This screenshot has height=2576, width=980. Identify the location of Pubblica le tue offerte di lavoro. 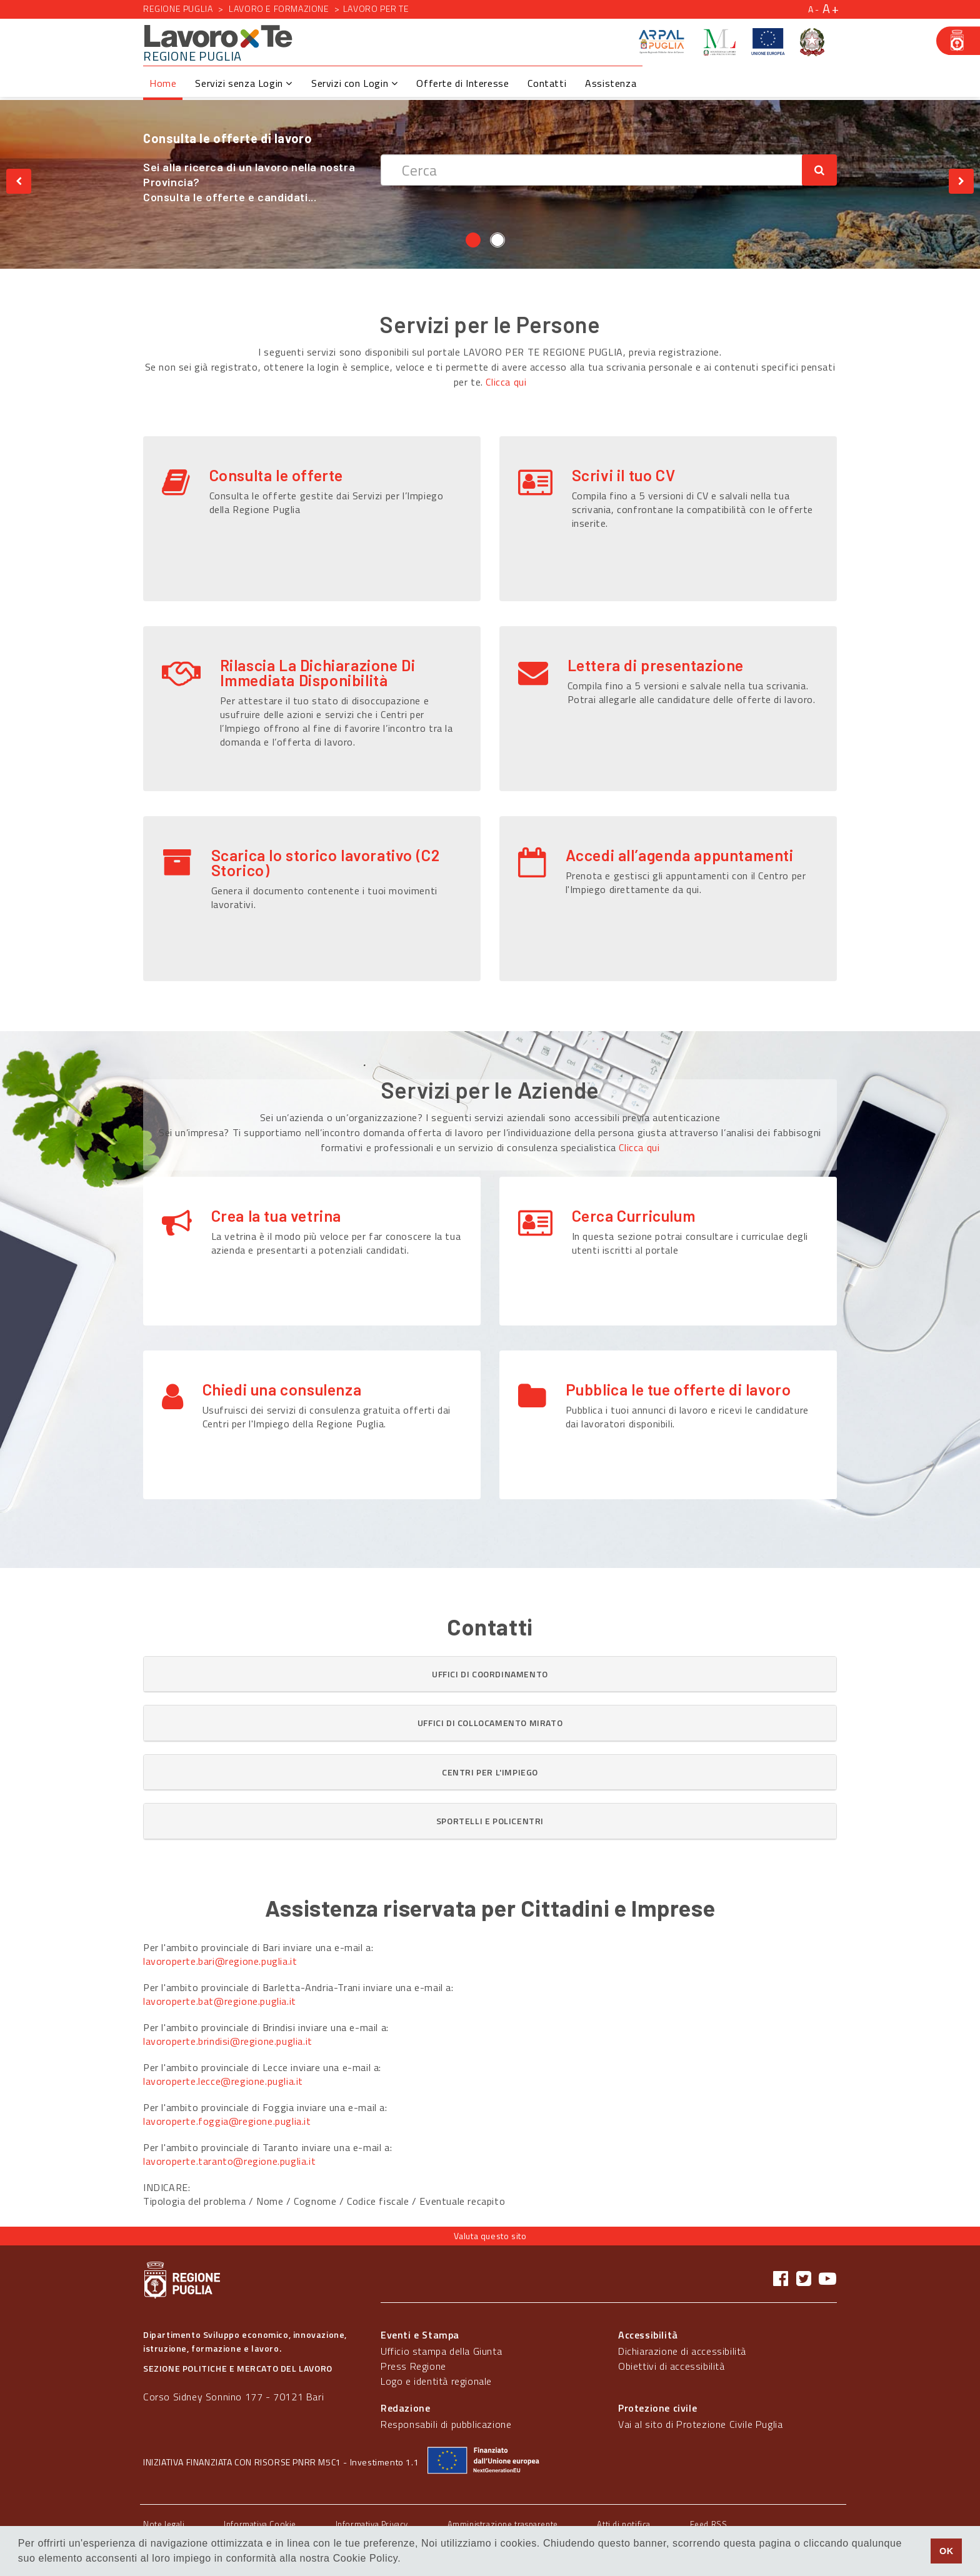
(678, 1389).